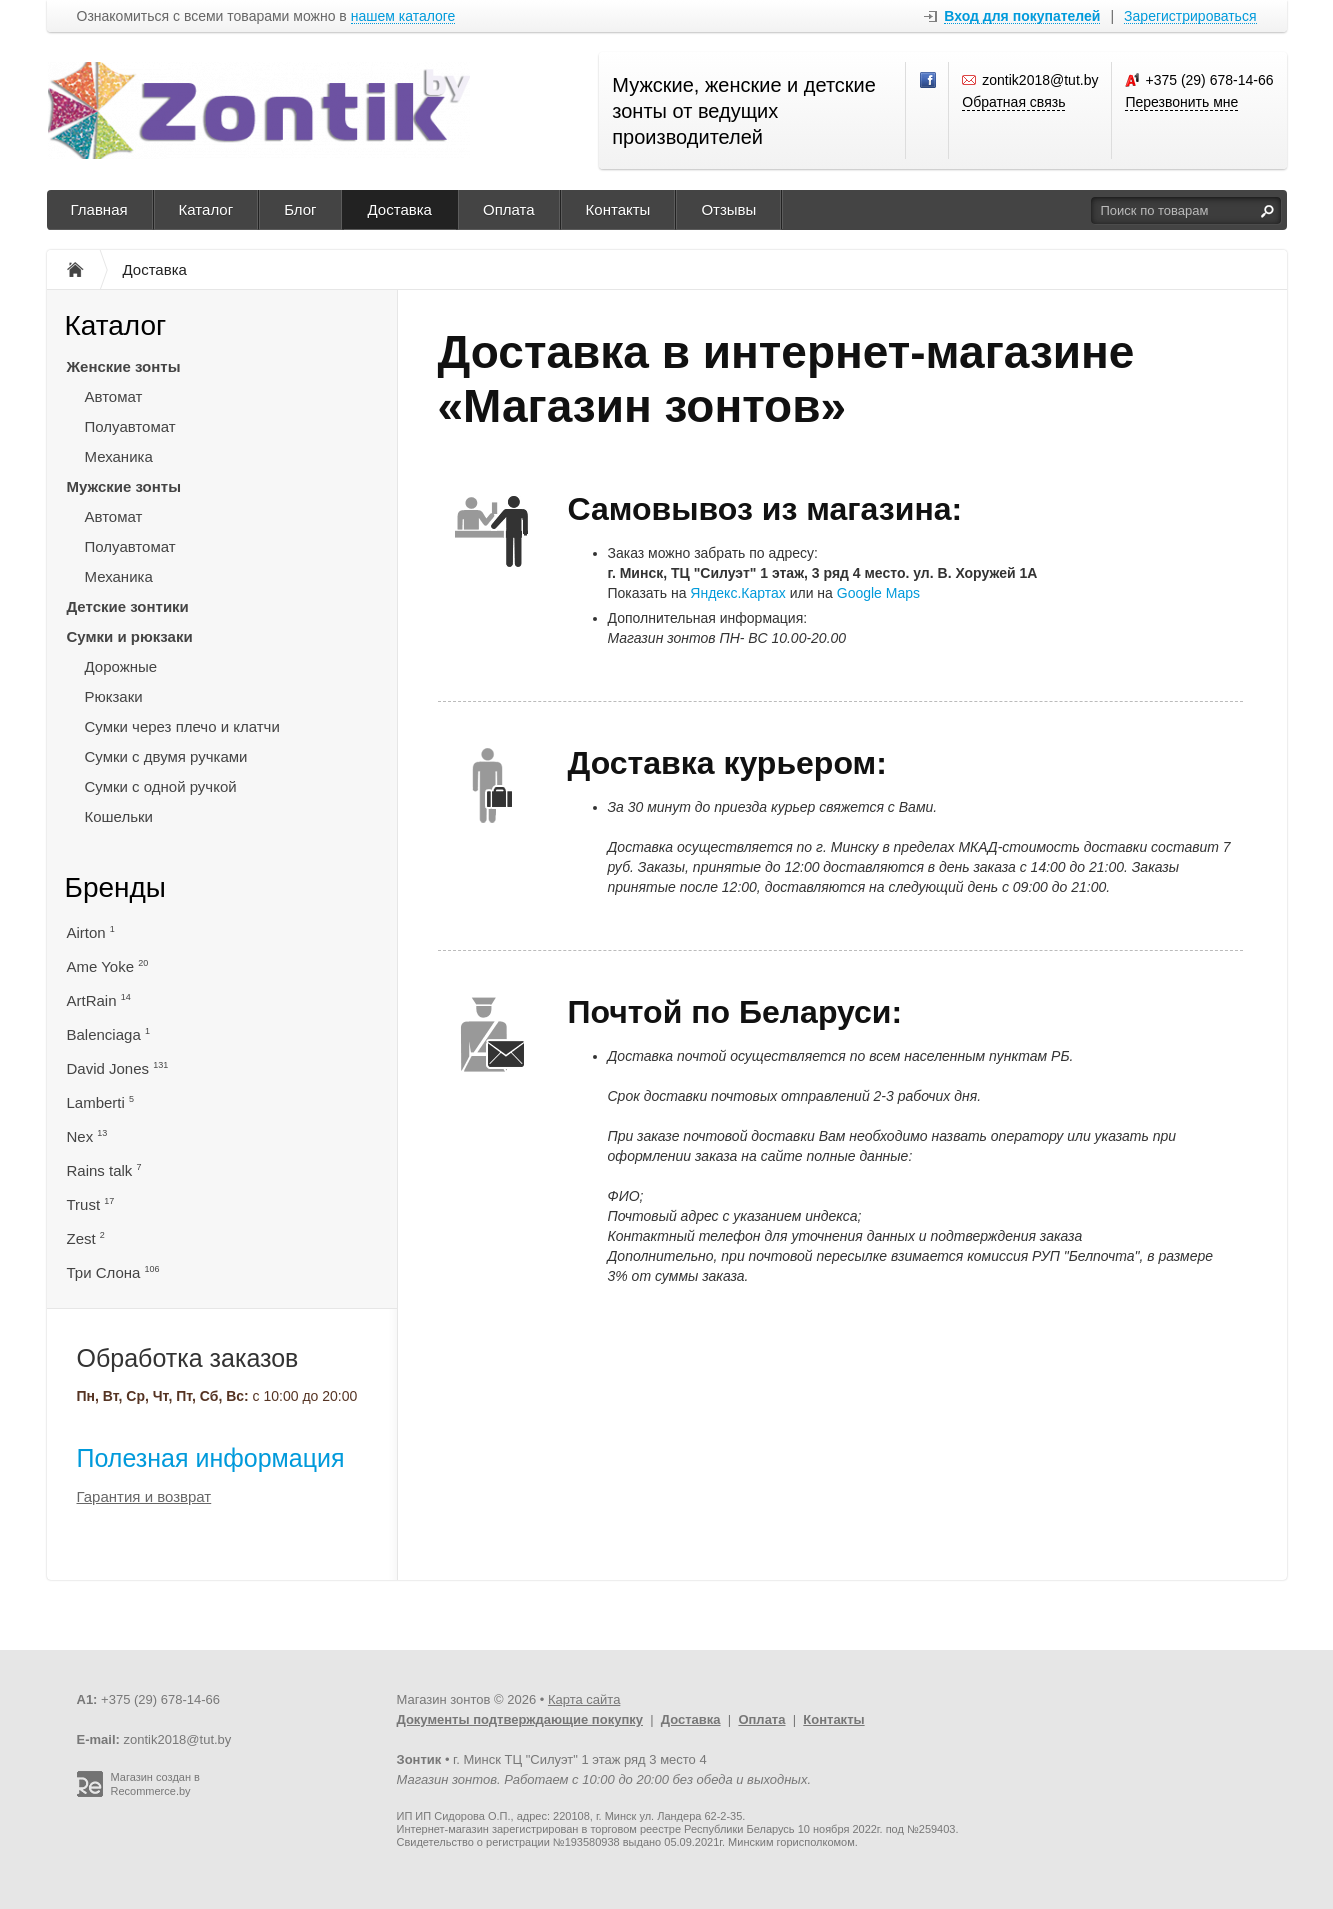 This screenshot has height=1909, width=1333. Describe the element at coordinates (520, 1719) in the screenshot. I see `Документы подтверждающие покупку` at that location.